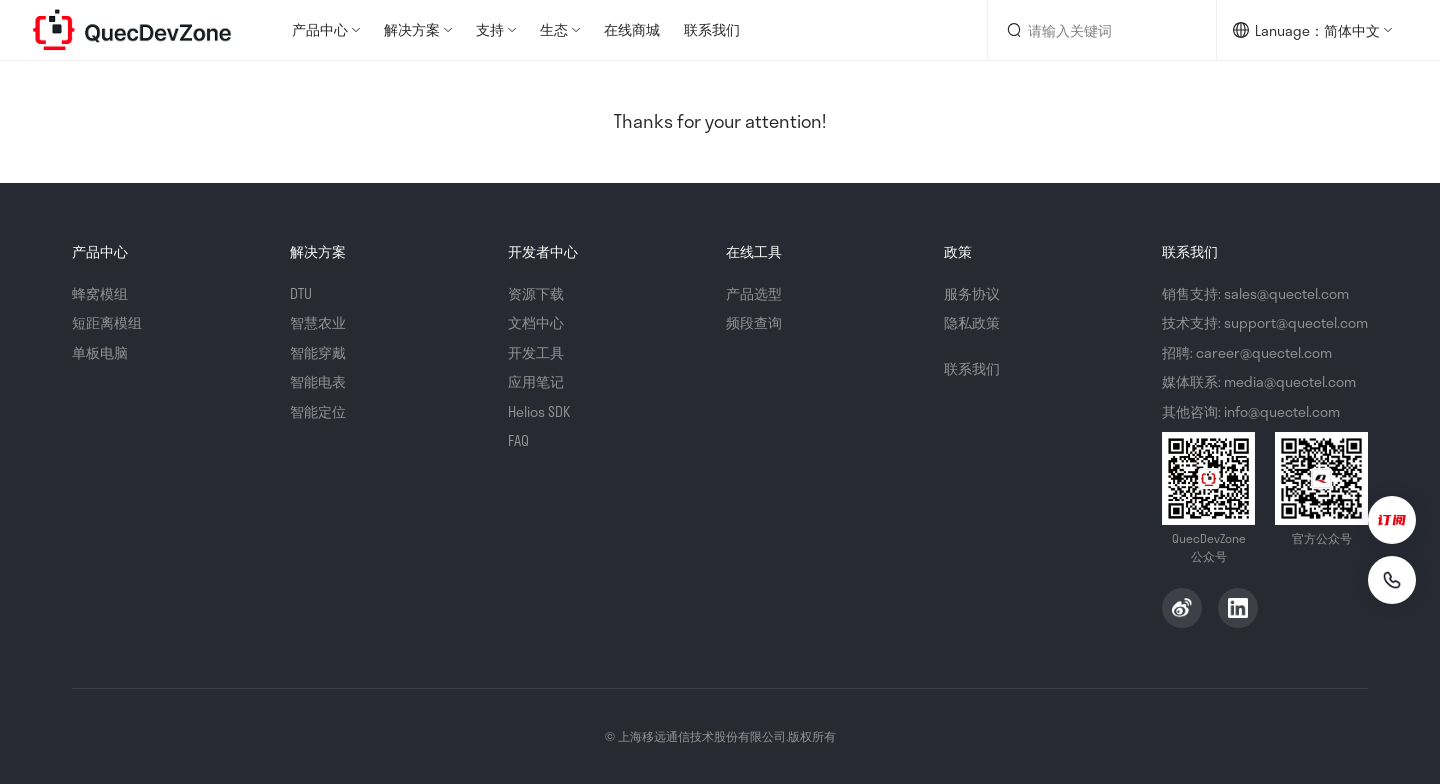 The height and width of the screenshot is (784, 1440). What do you see at coordinates (318, 352) in the screenshot?
I see `智能穿戴` at bounding box center [318, 352].